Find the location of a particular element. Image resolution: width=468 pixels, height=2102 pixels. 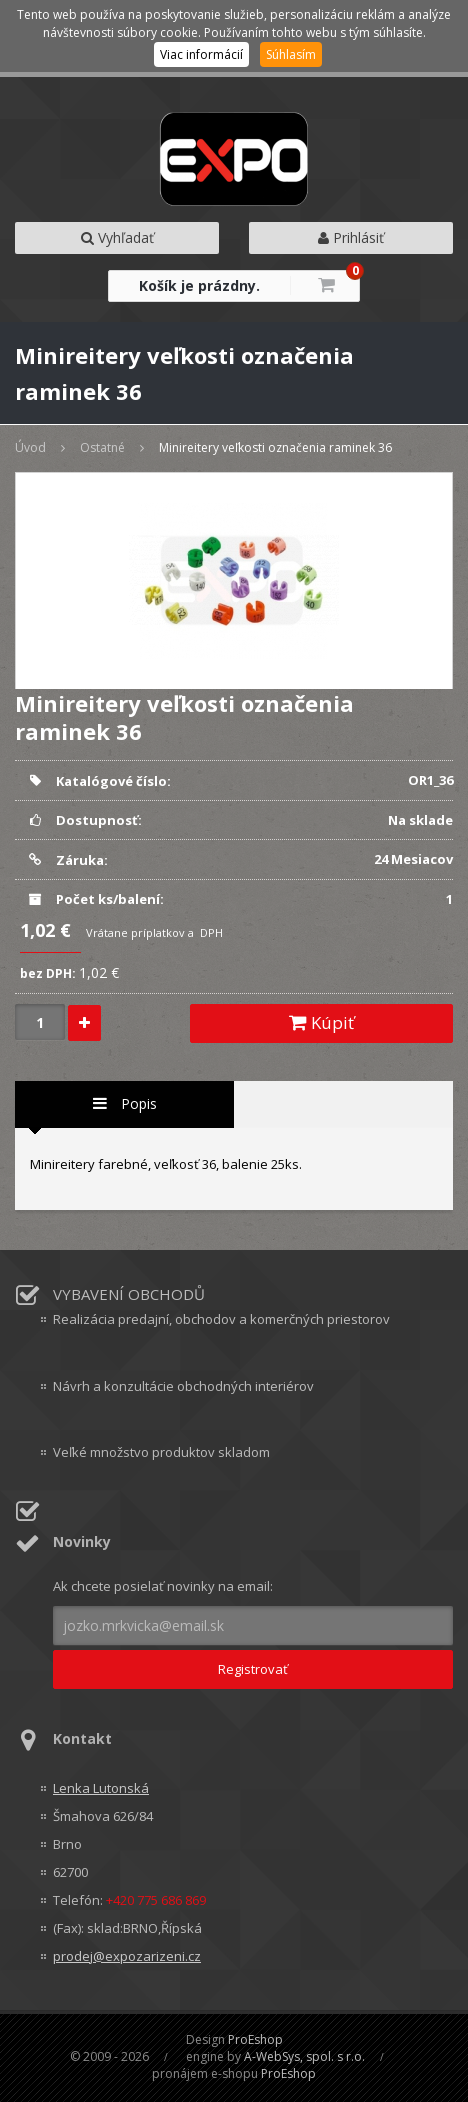

prodej@expozarizeni.cz is located at coordinates (127, 1956).